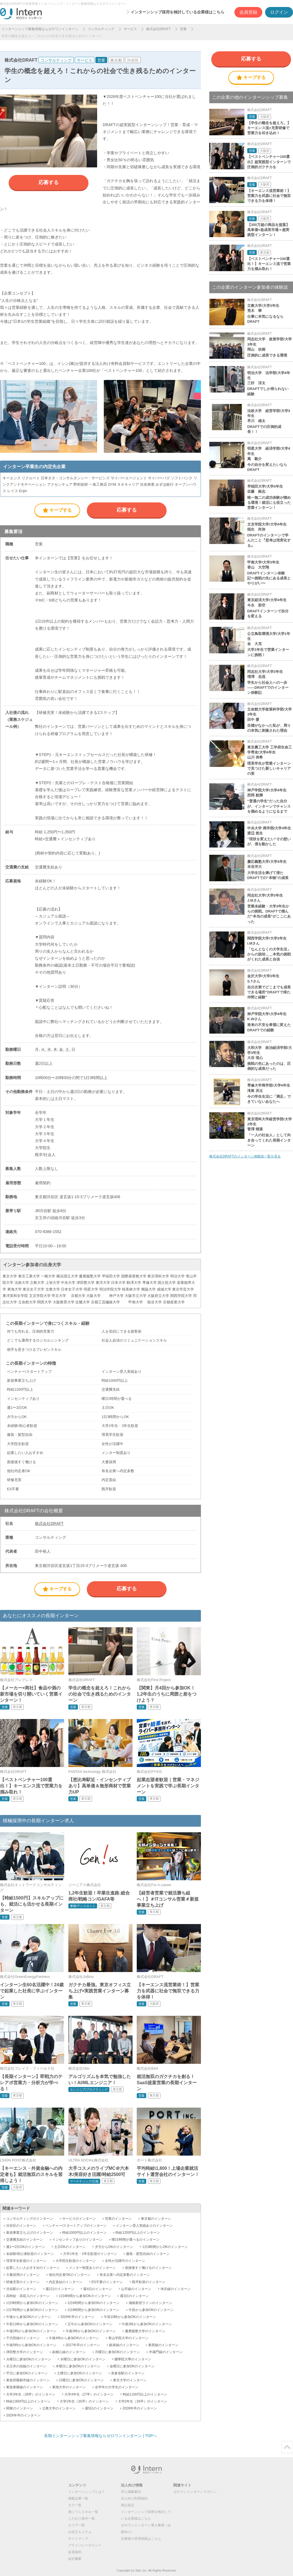  I want to click on 湘南新宿ラインのインターン, so click(150, 2303).